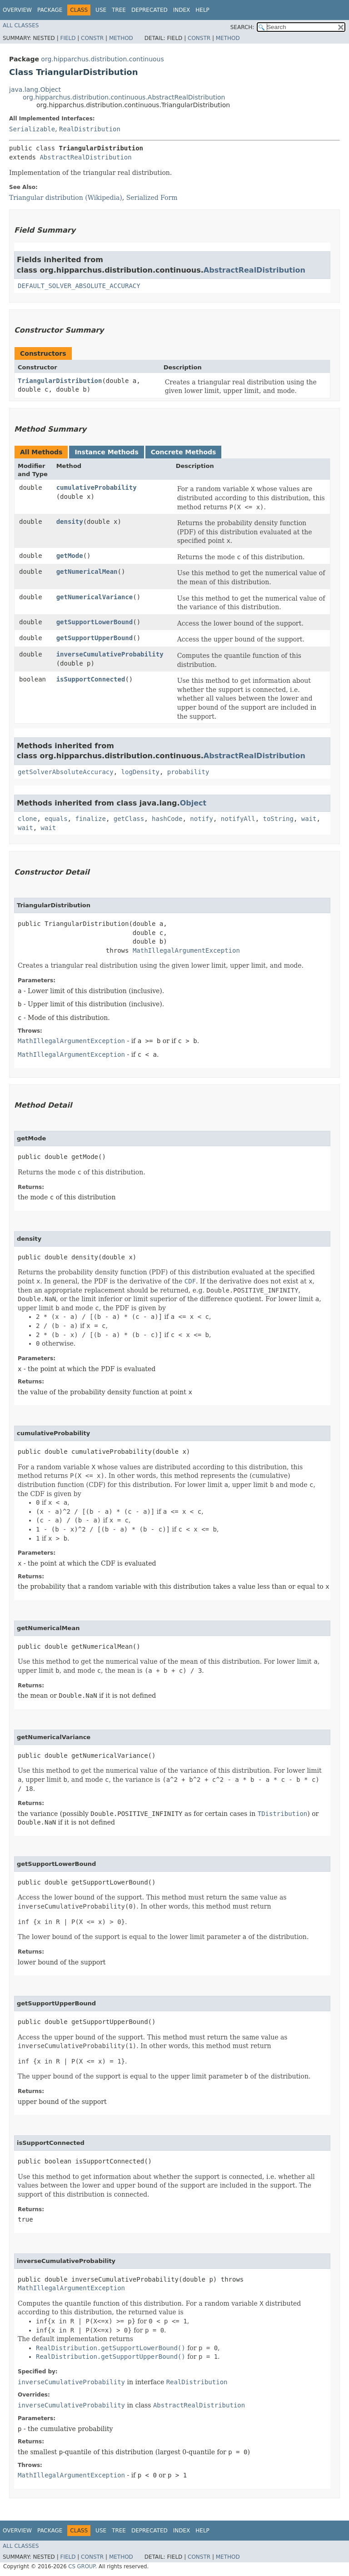 The height and width of the screenshot is (2576, 349). I want to click on java.lang.Object, so click(35, 89).